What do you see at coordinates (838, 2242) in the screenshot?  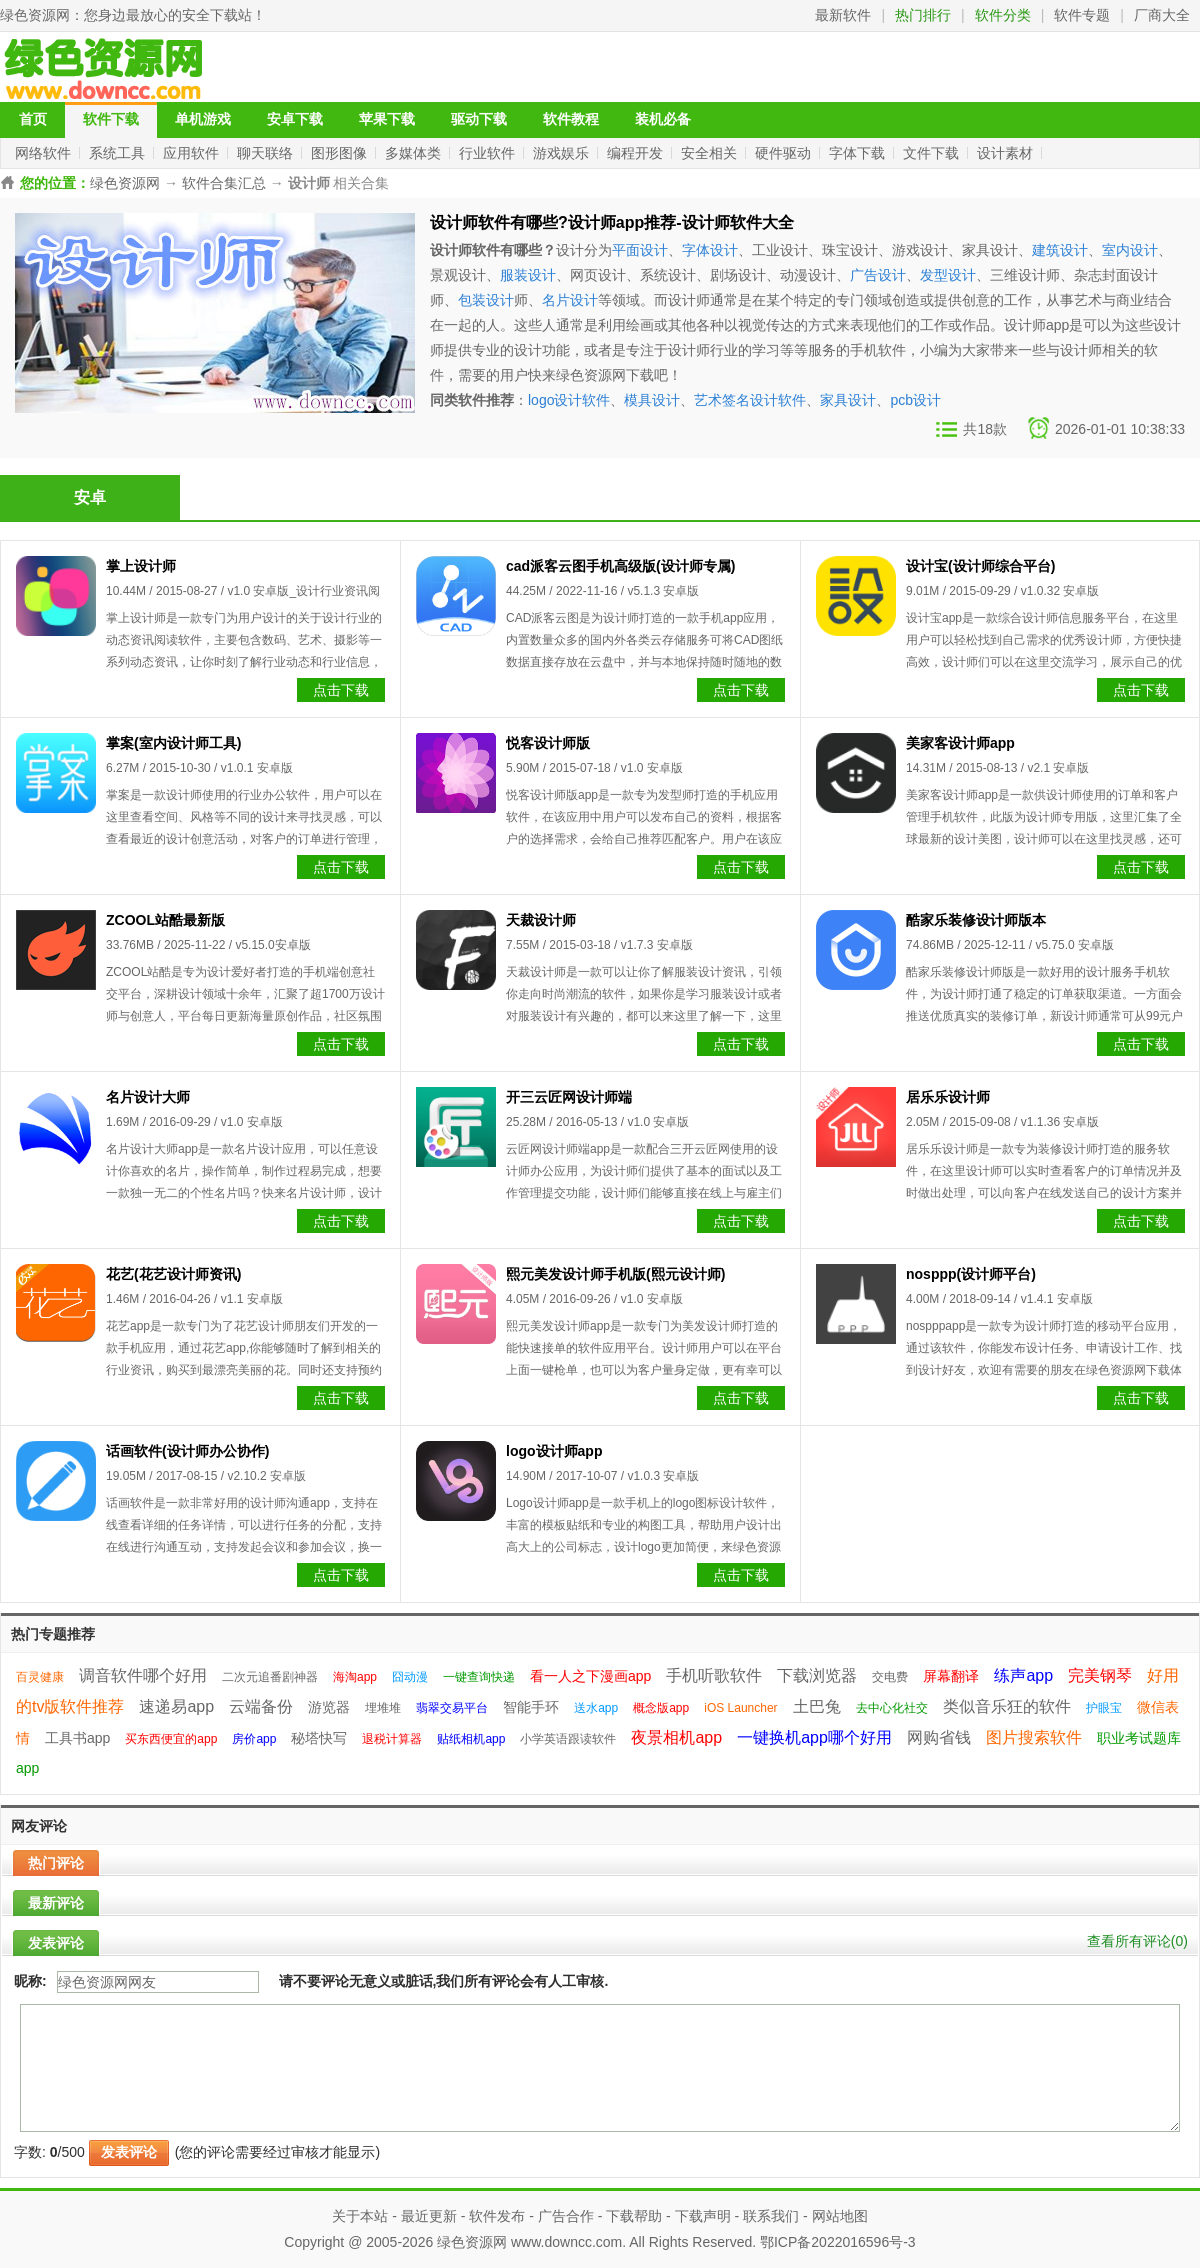 I see `鄂ICP备2022016596号-3` at bounding box center [838, 2242].